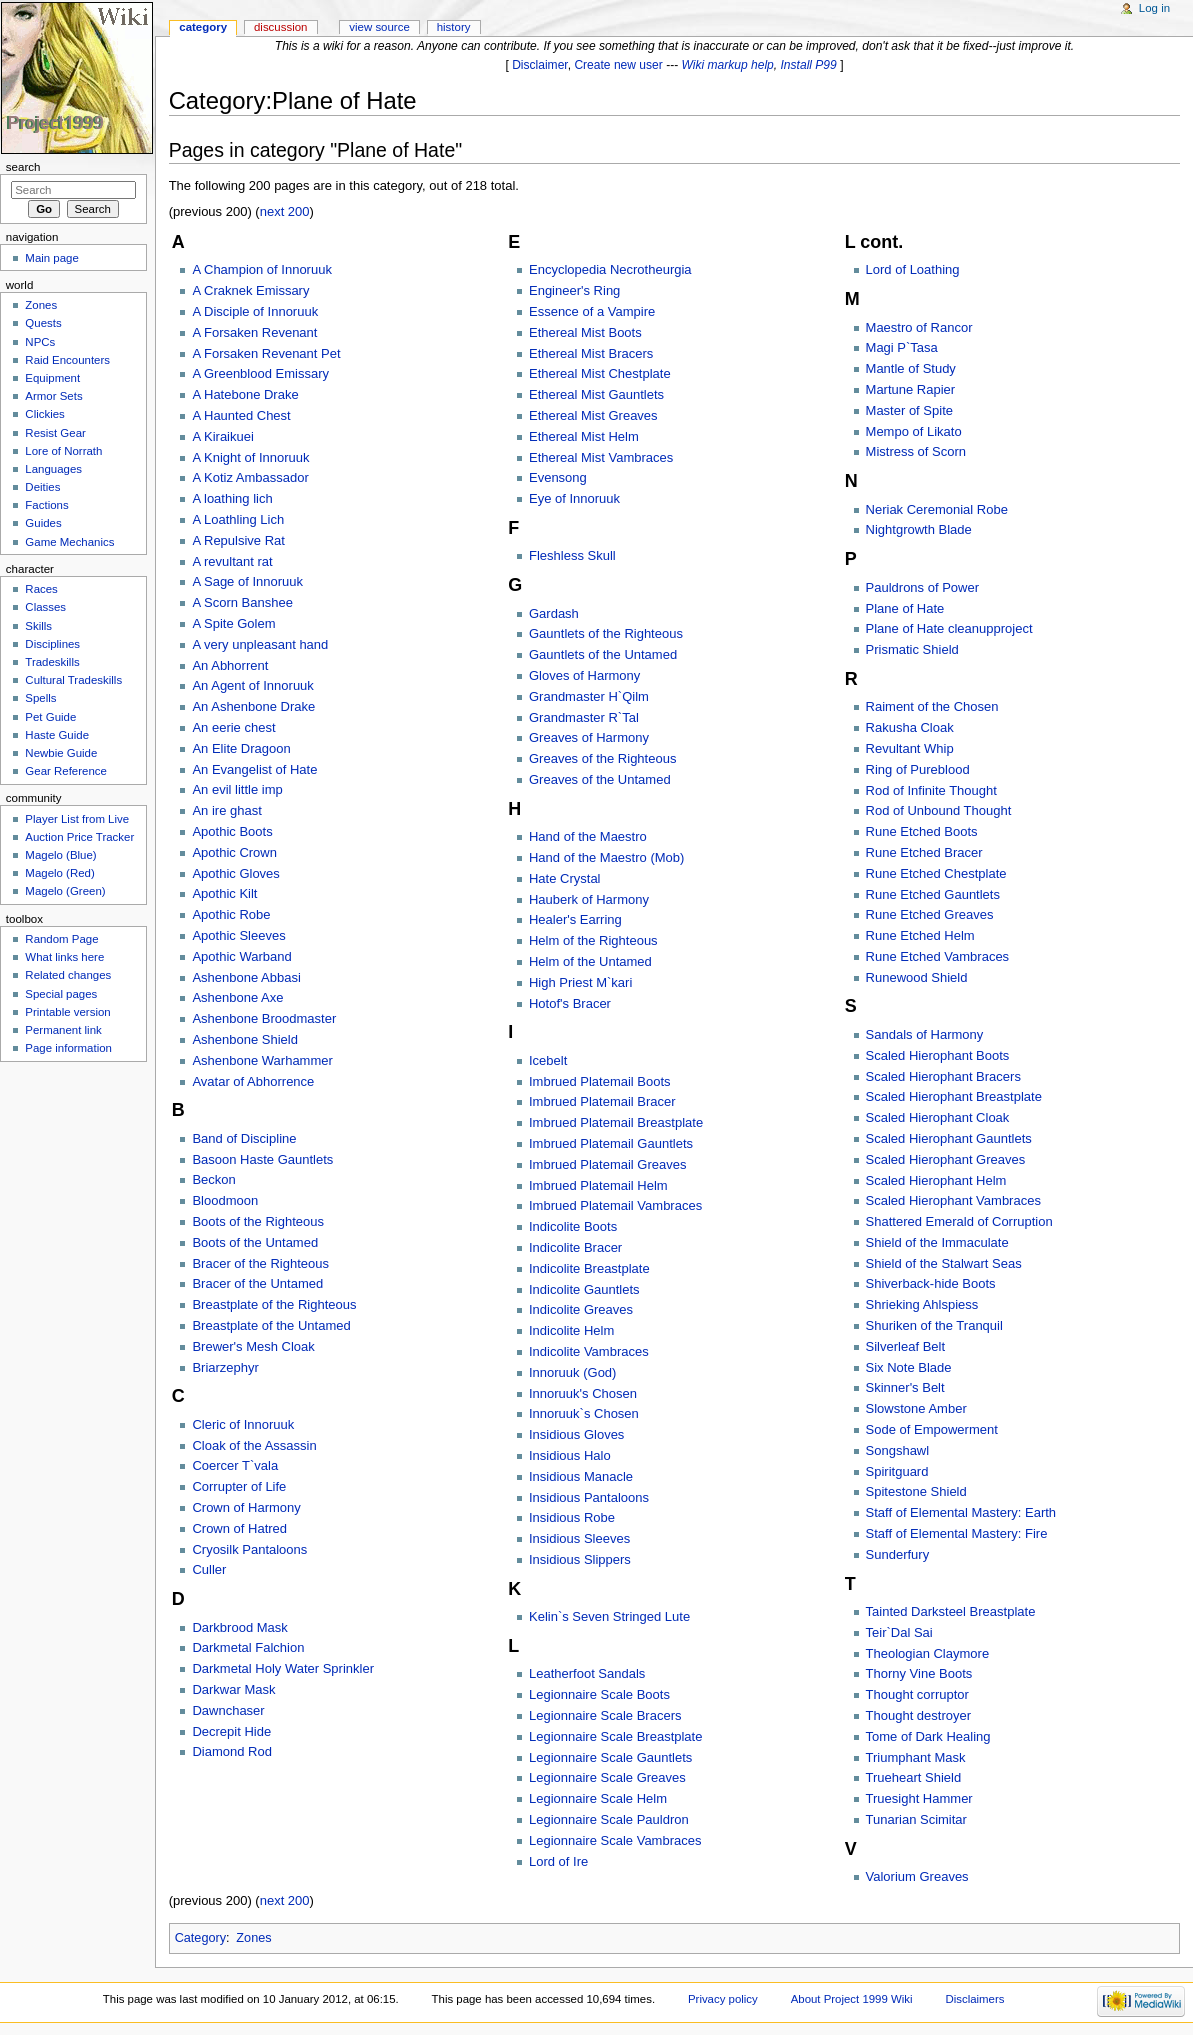 The width and height of the screenshot is (1193, 2035). What do you see at coordinates (253, 1346) in the screenshot?
I see `Brewer's Mesh Cloak` at bounding box center [253, 1346].